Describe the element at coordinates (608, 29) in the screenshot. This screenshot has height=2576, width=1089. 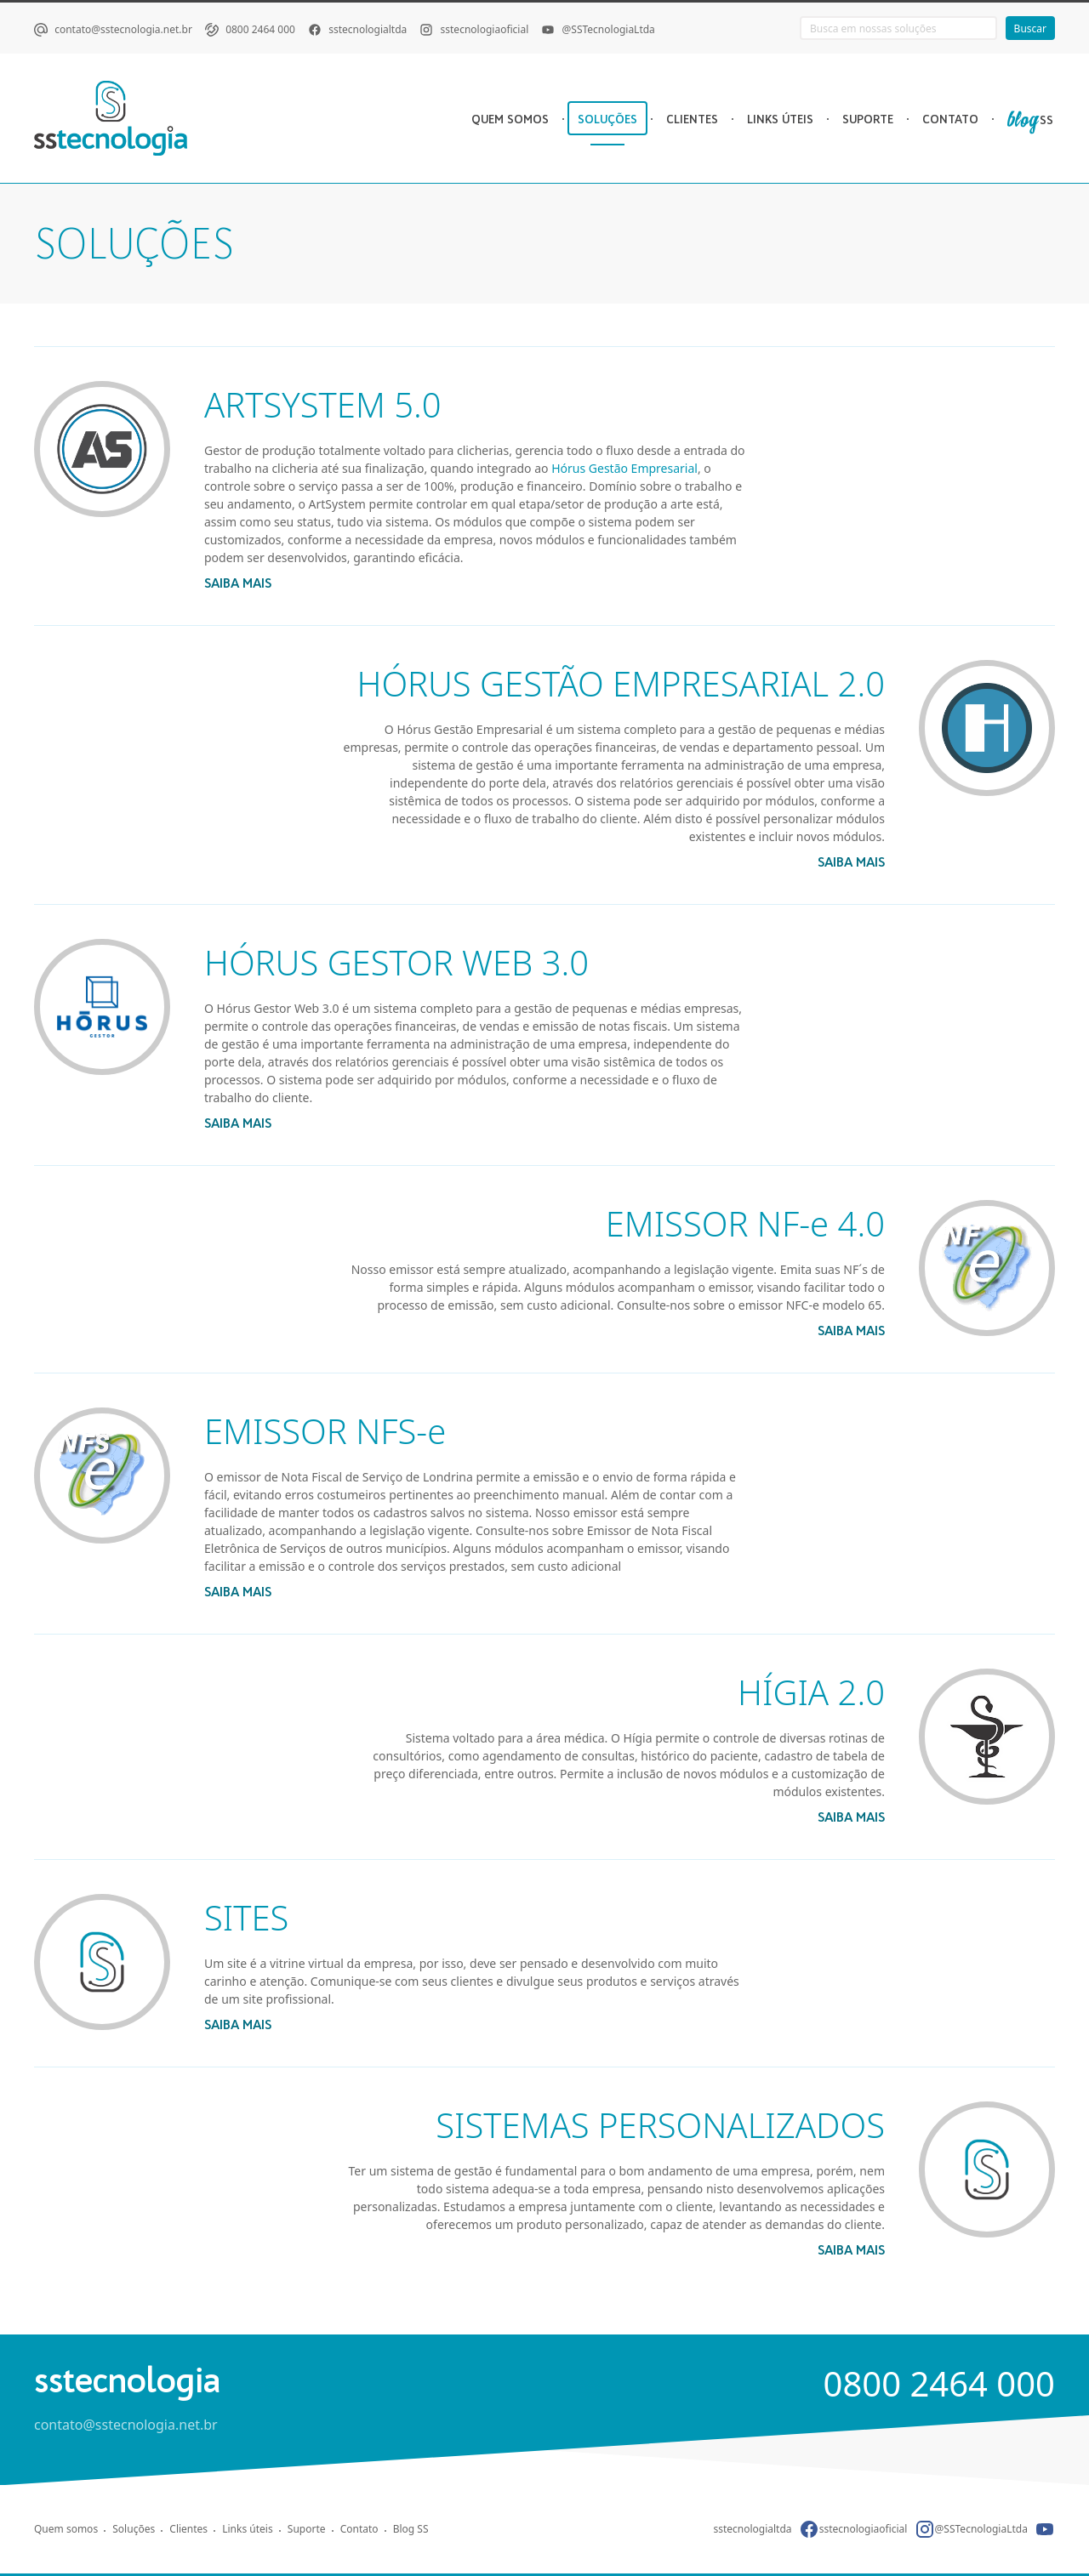
I see `@SSTecnologiaLtda` at that location.